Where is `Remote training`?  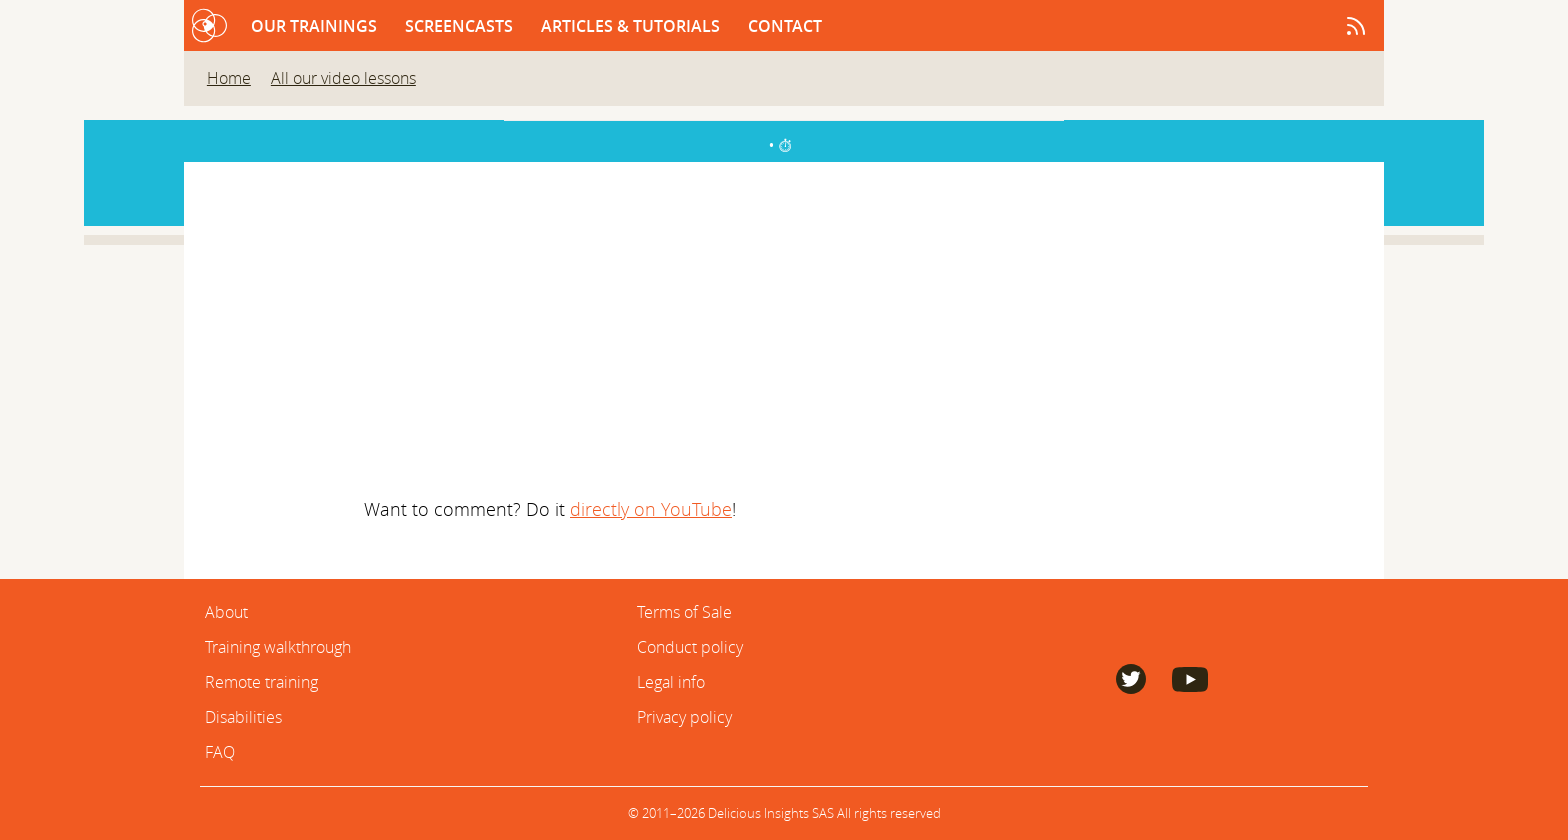 Remote training is located at coordinates (261, 682).